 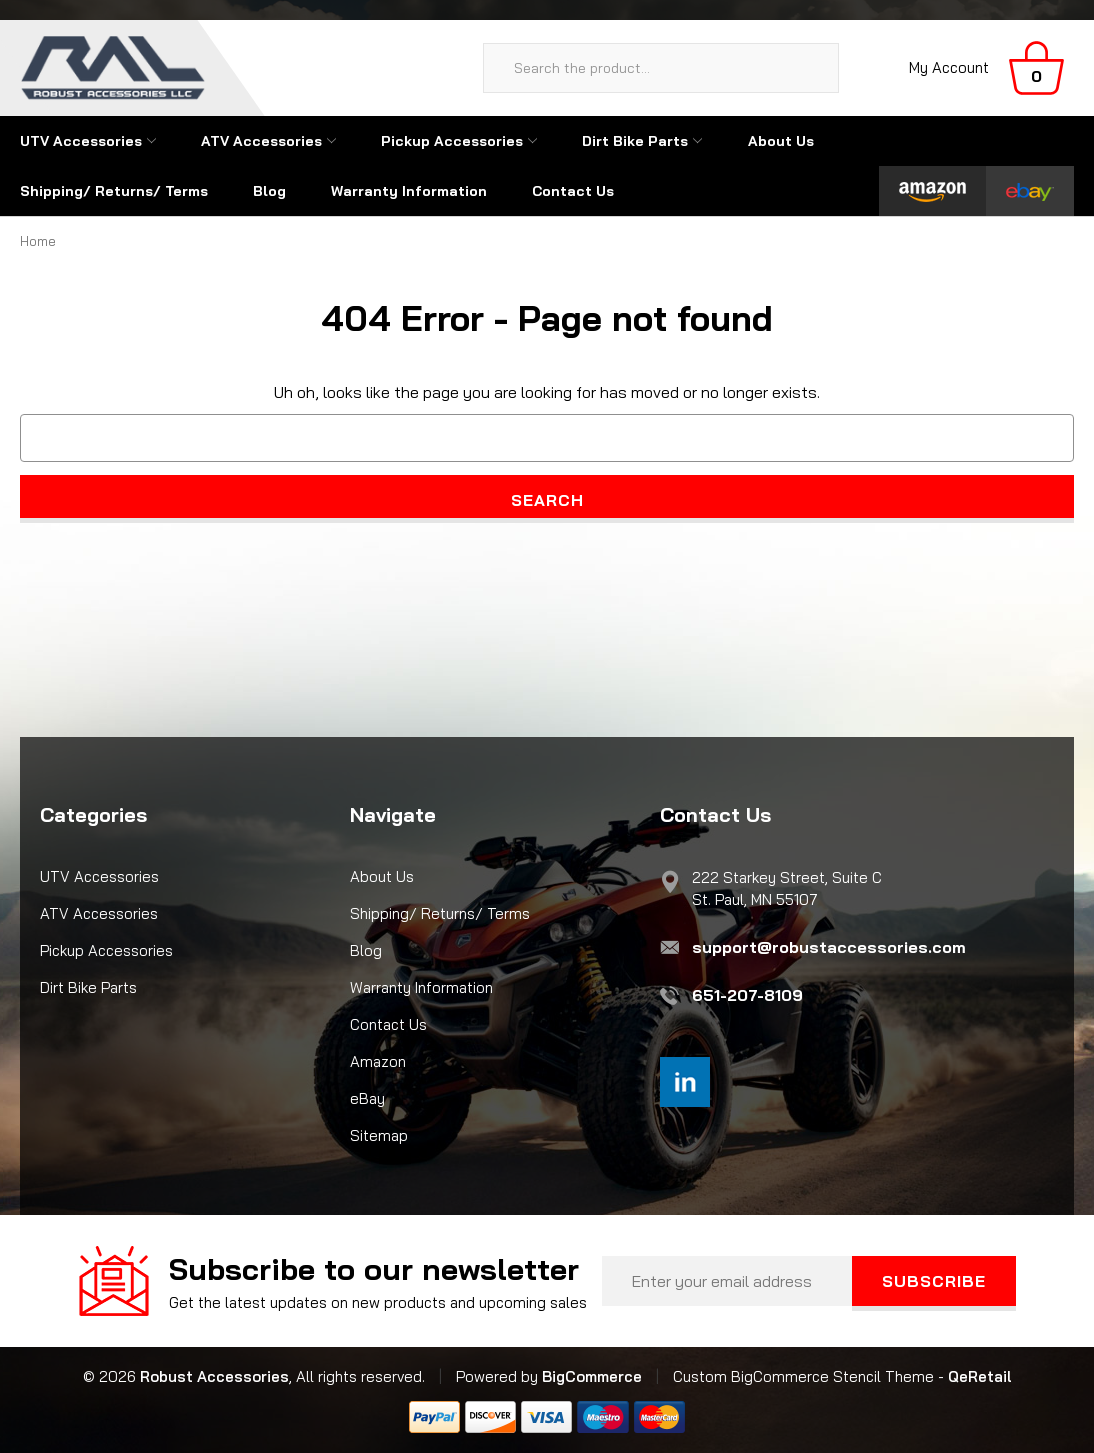 What do you see at coordinates (409, 191) in the screenshot?
I see `Warranty Information` at bounding box center [409, 191].